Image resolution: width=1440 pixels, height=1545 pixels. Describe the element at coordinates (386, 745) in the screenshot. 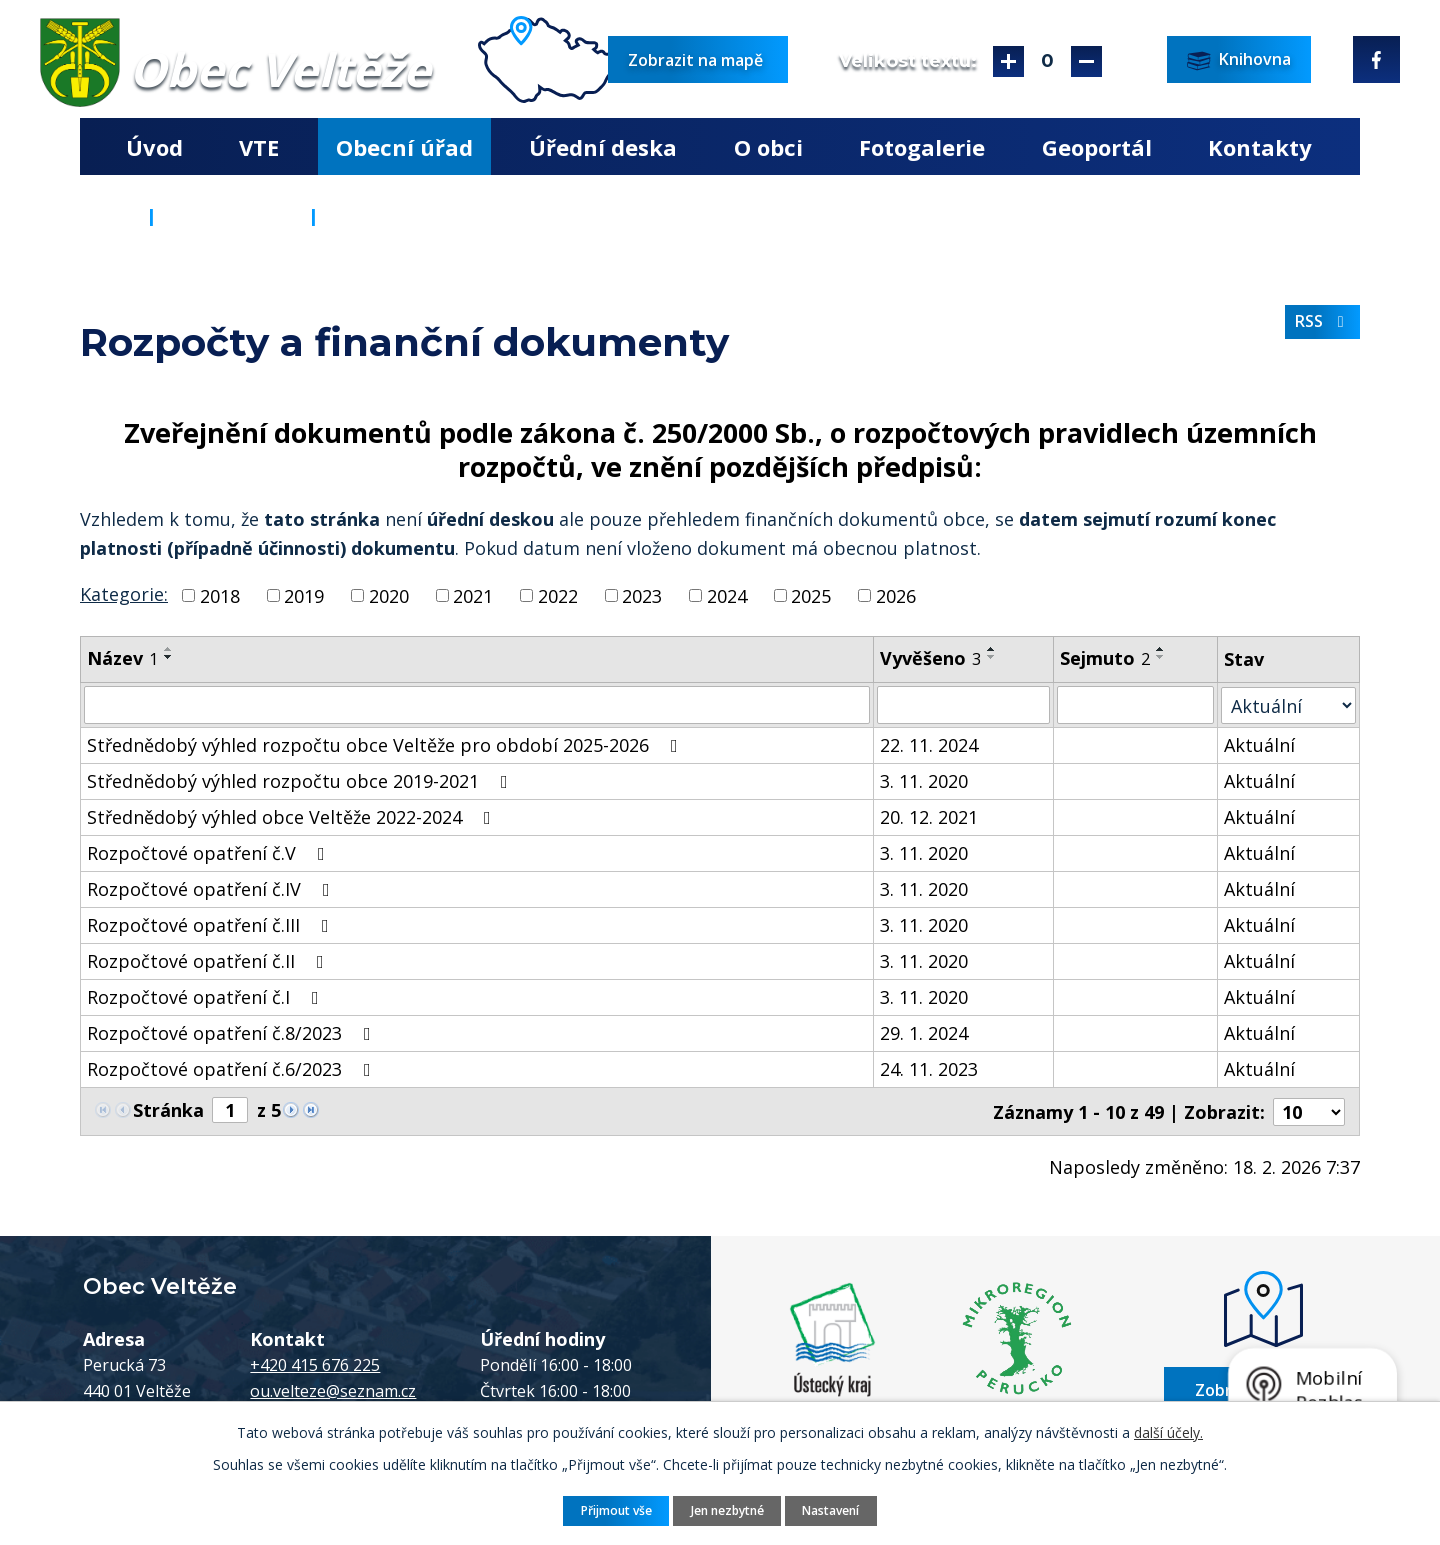

I see `Střednědobý výhled rozpočtu obce Veltěže pro období 2025-2026` at that location.